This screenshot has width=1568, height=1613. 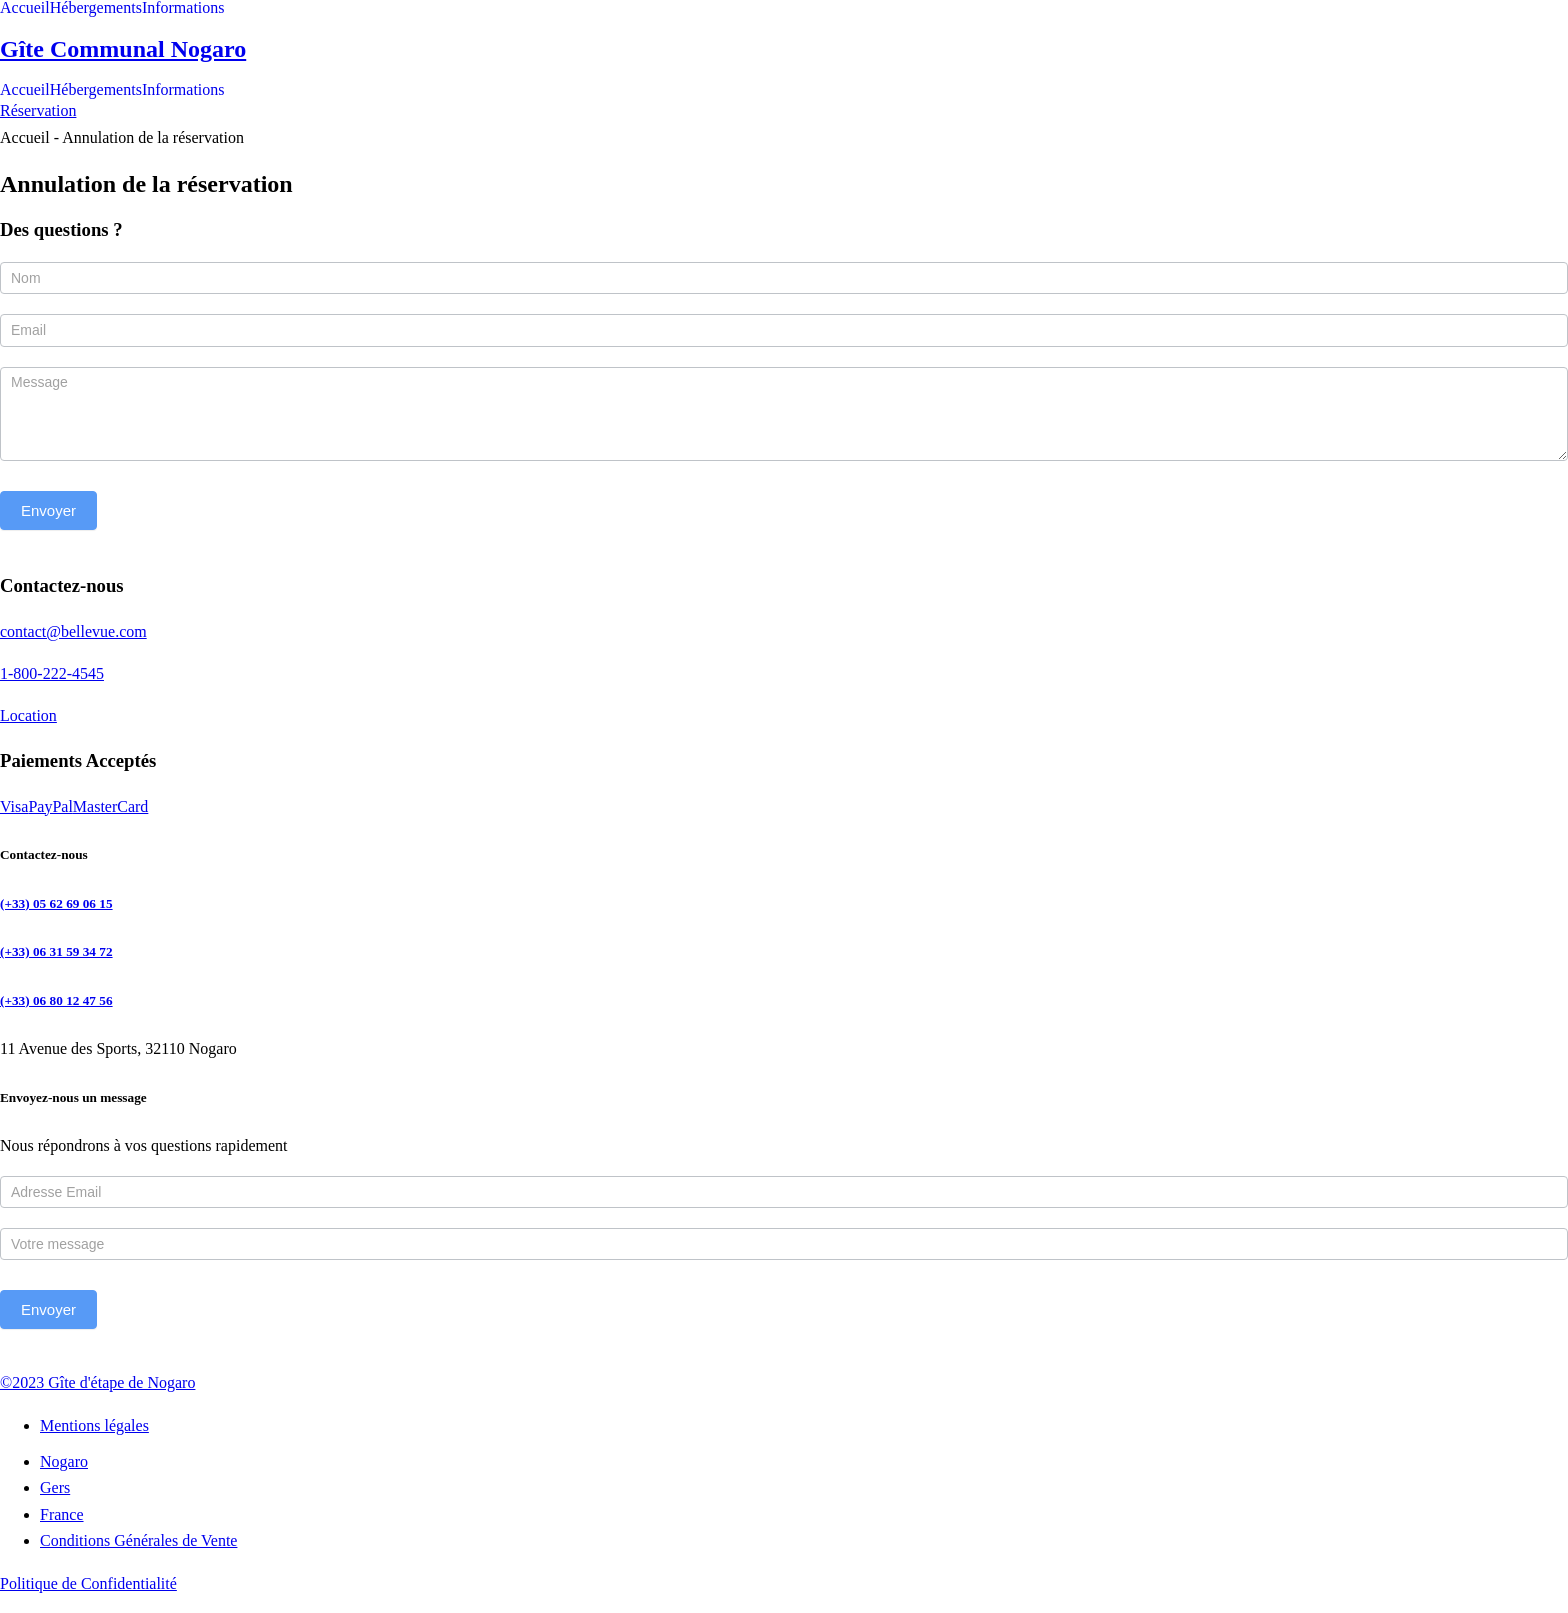 What do you see at coordinates (56, 903) in the screenshot?
I see `(+33) 05 62 69 06 15` at bounding box center [56, 903].